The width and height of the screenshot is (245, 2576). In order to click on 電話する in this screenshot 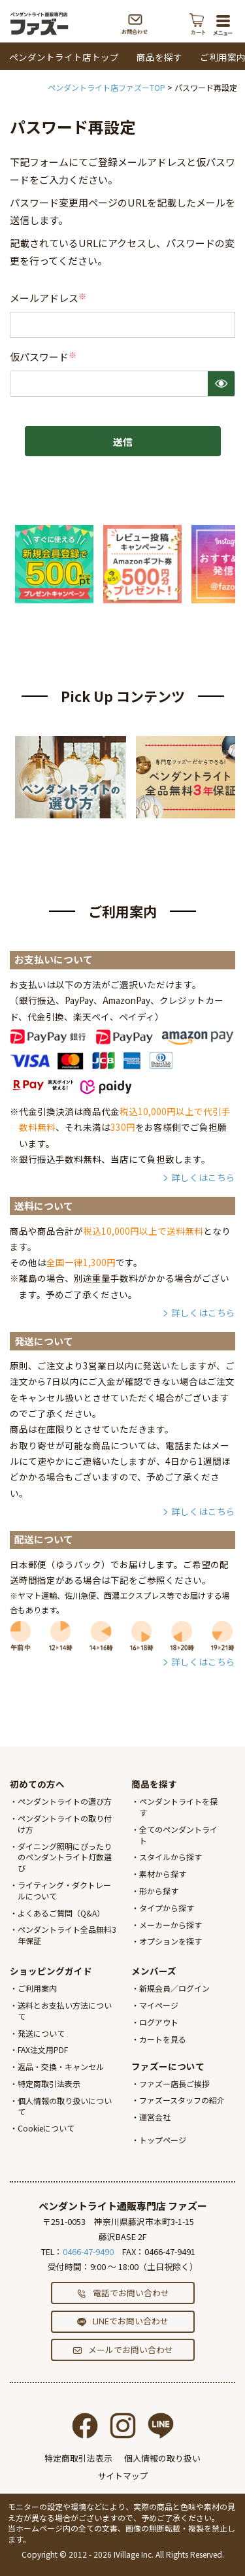, I will do `click(167, 23)`.